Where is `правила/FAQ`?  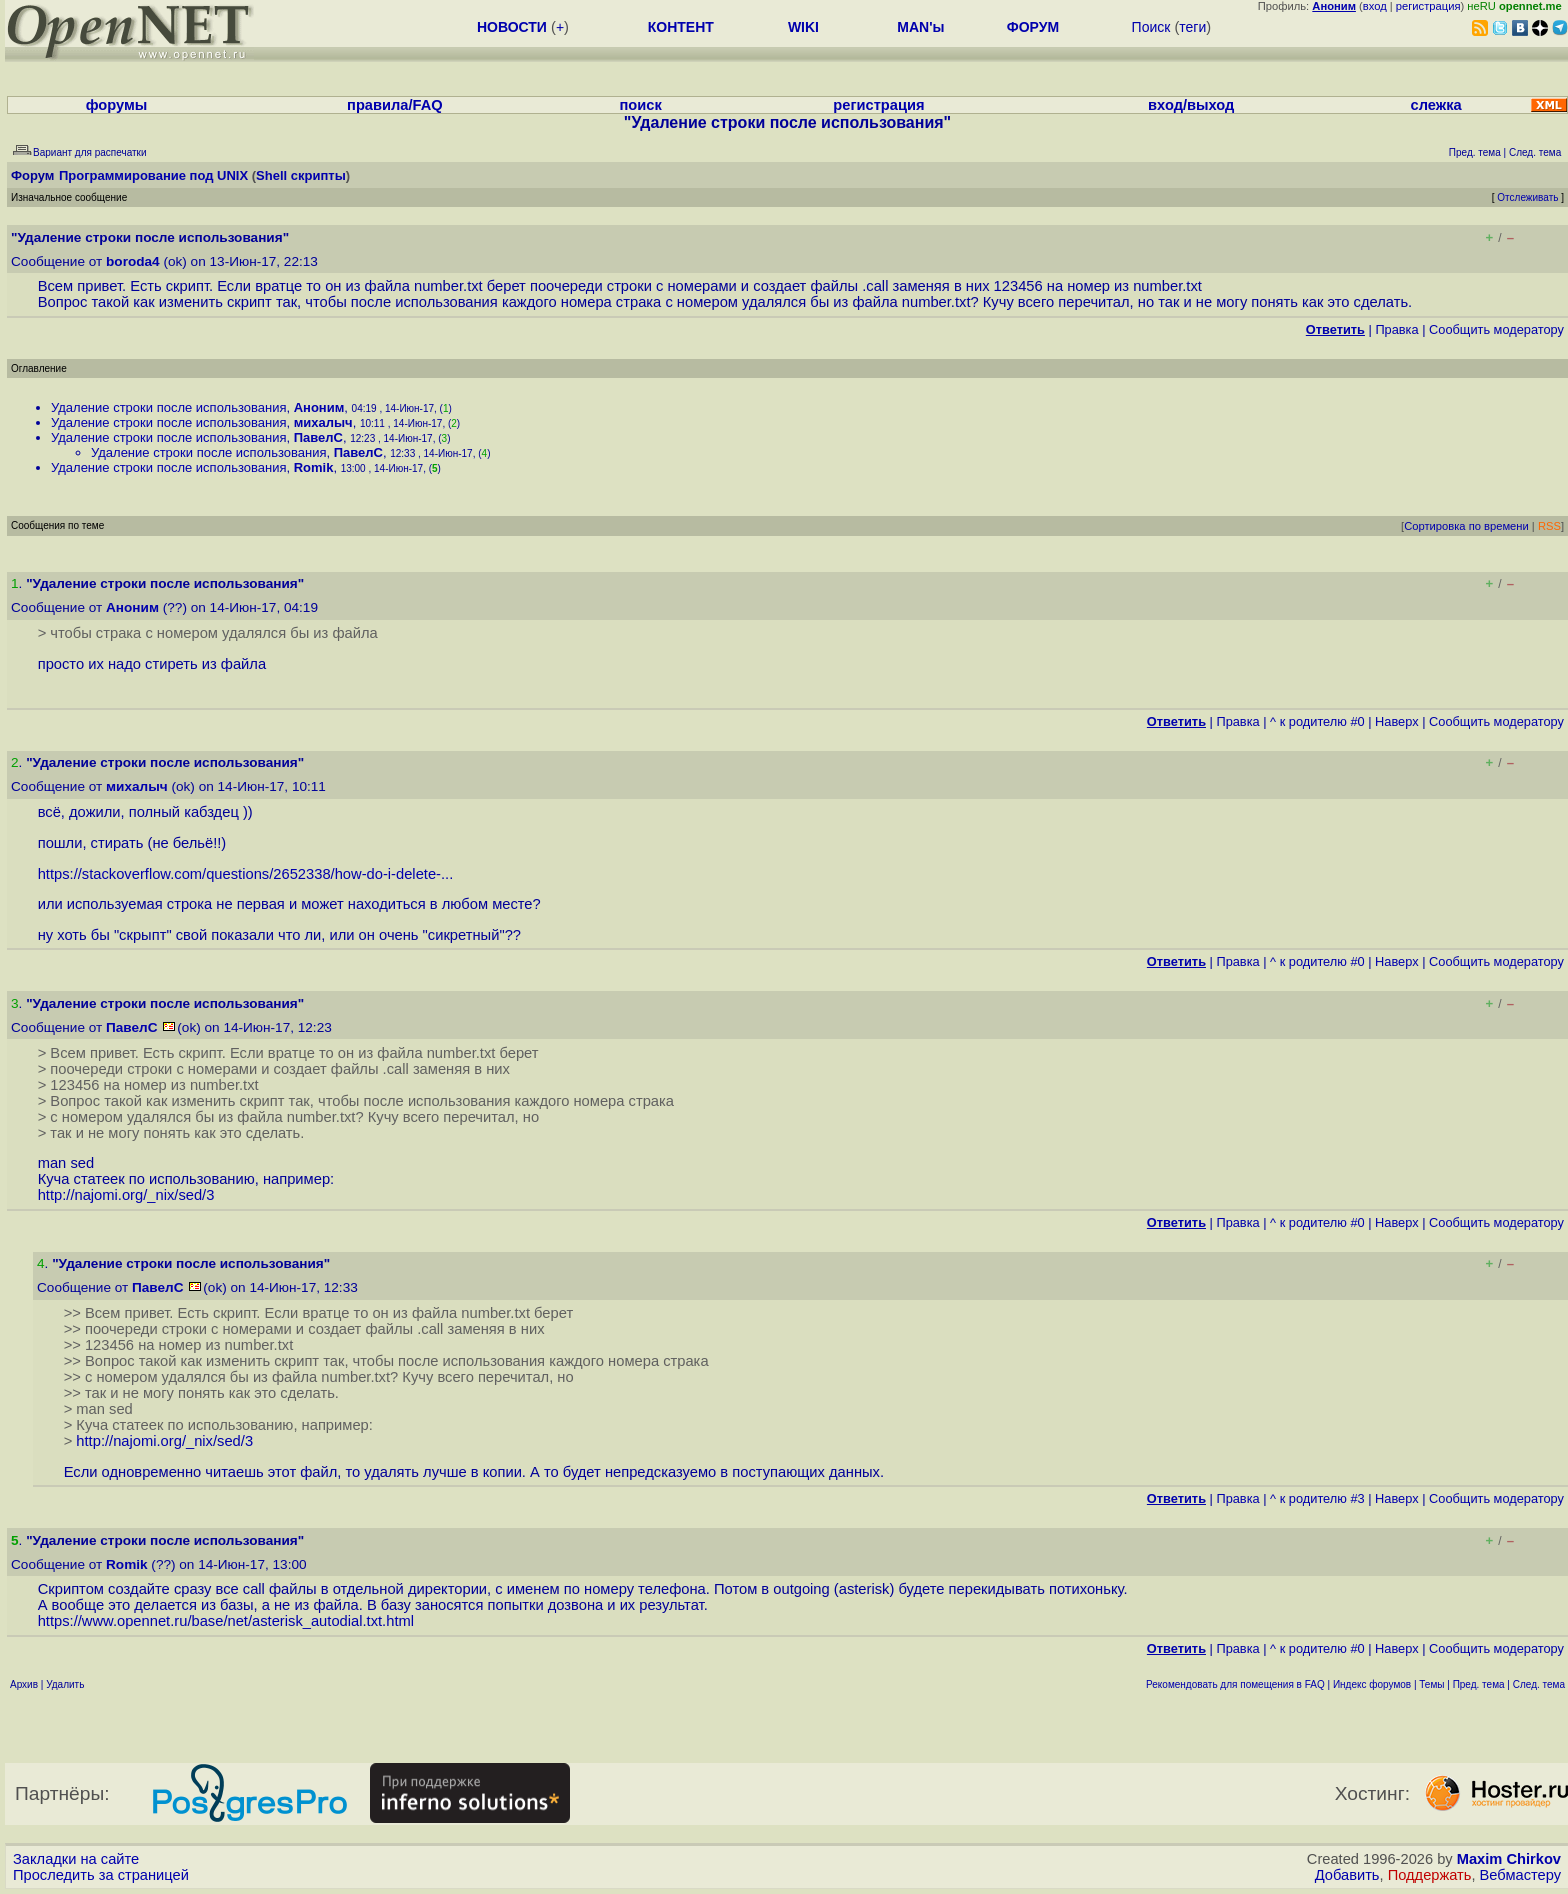 правила/FAQ is located at coordinates (395, 105).